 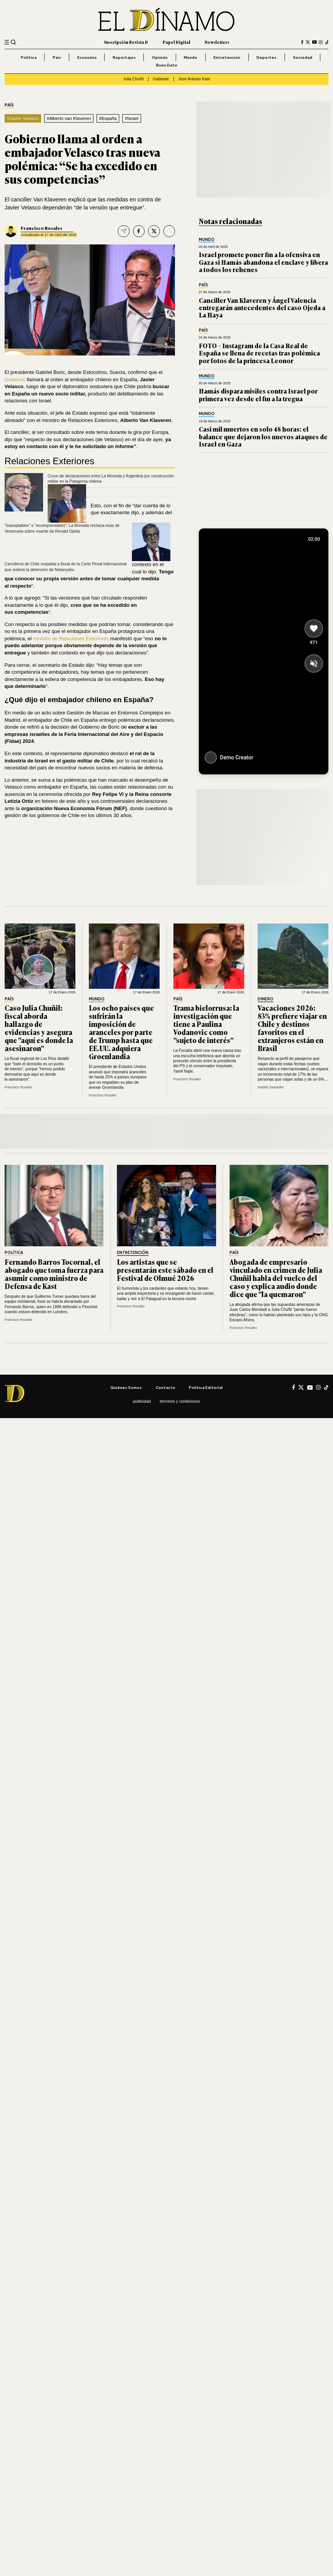 What do you see at coordinates (39, 1028) in the screenshot?
I see `Caso Julia Chuñil: fiscal aborda hallazgo de evidencias y asegura que "aquí es donde la asesinaron"` at bounding box center [39, 1028].